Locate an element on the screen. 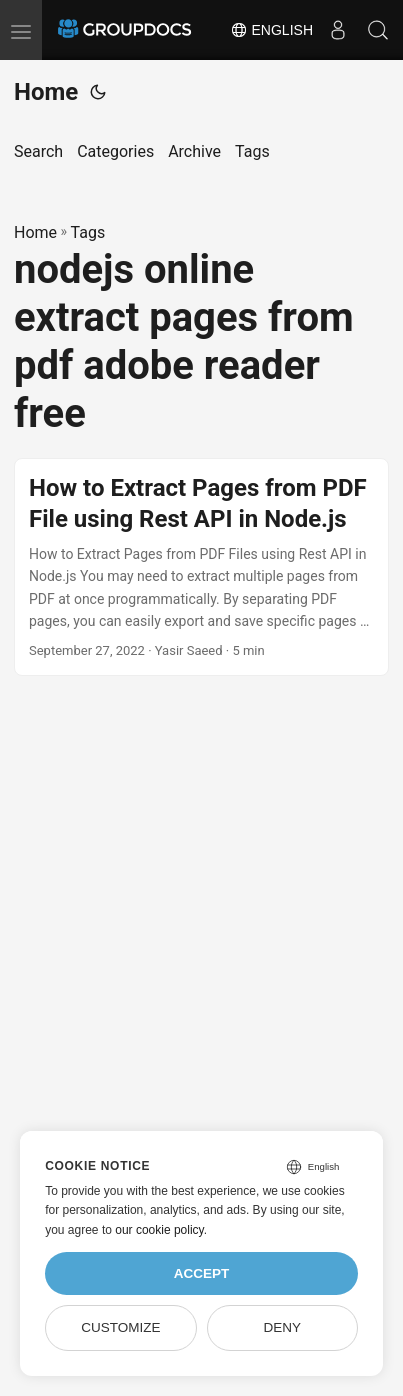  Tags is located at coordinates (88, 232).